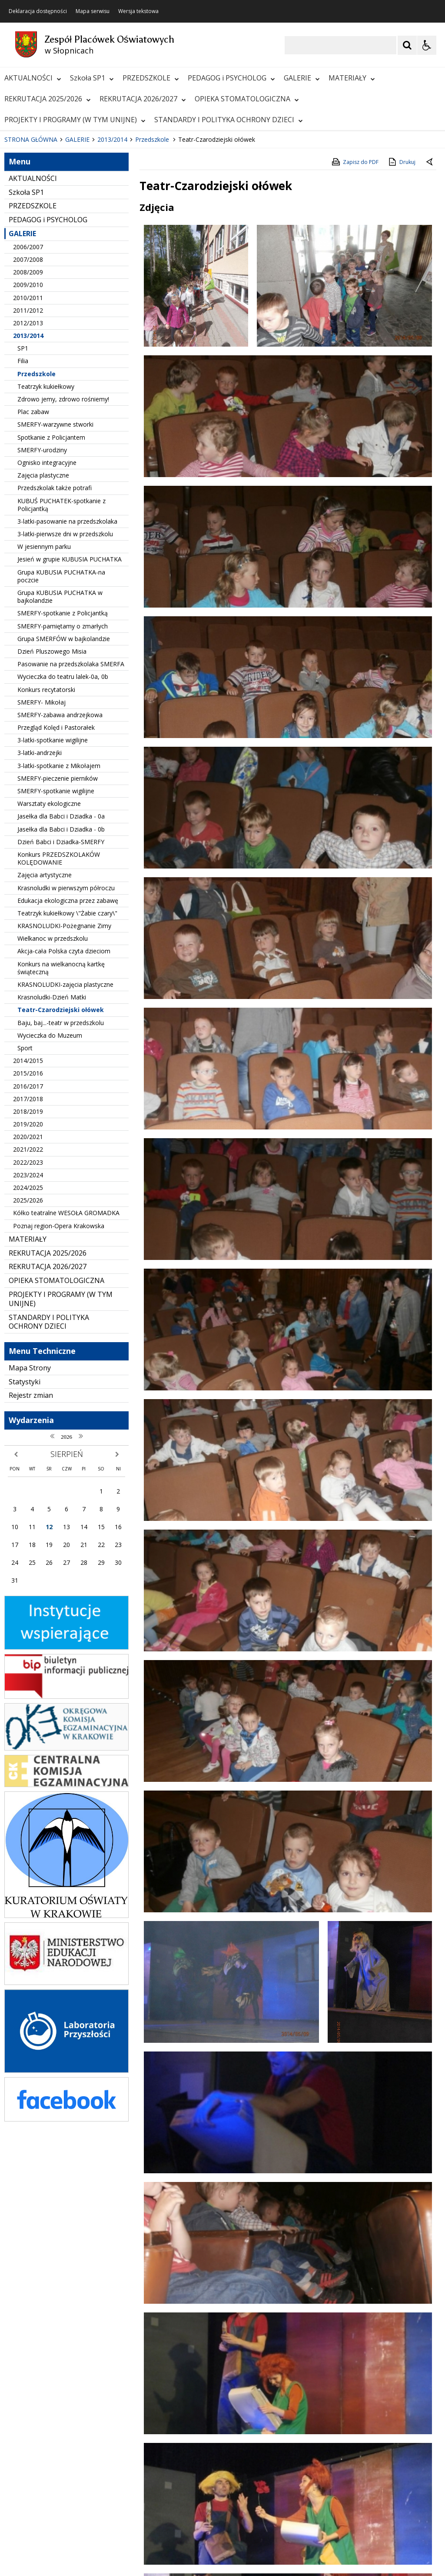 This screenshot has height=2576, width=445. Describe the element at coordinates (84, 284) in the screenshot. I see `[Carousel Page 1 (Current Slide)]` at that location.